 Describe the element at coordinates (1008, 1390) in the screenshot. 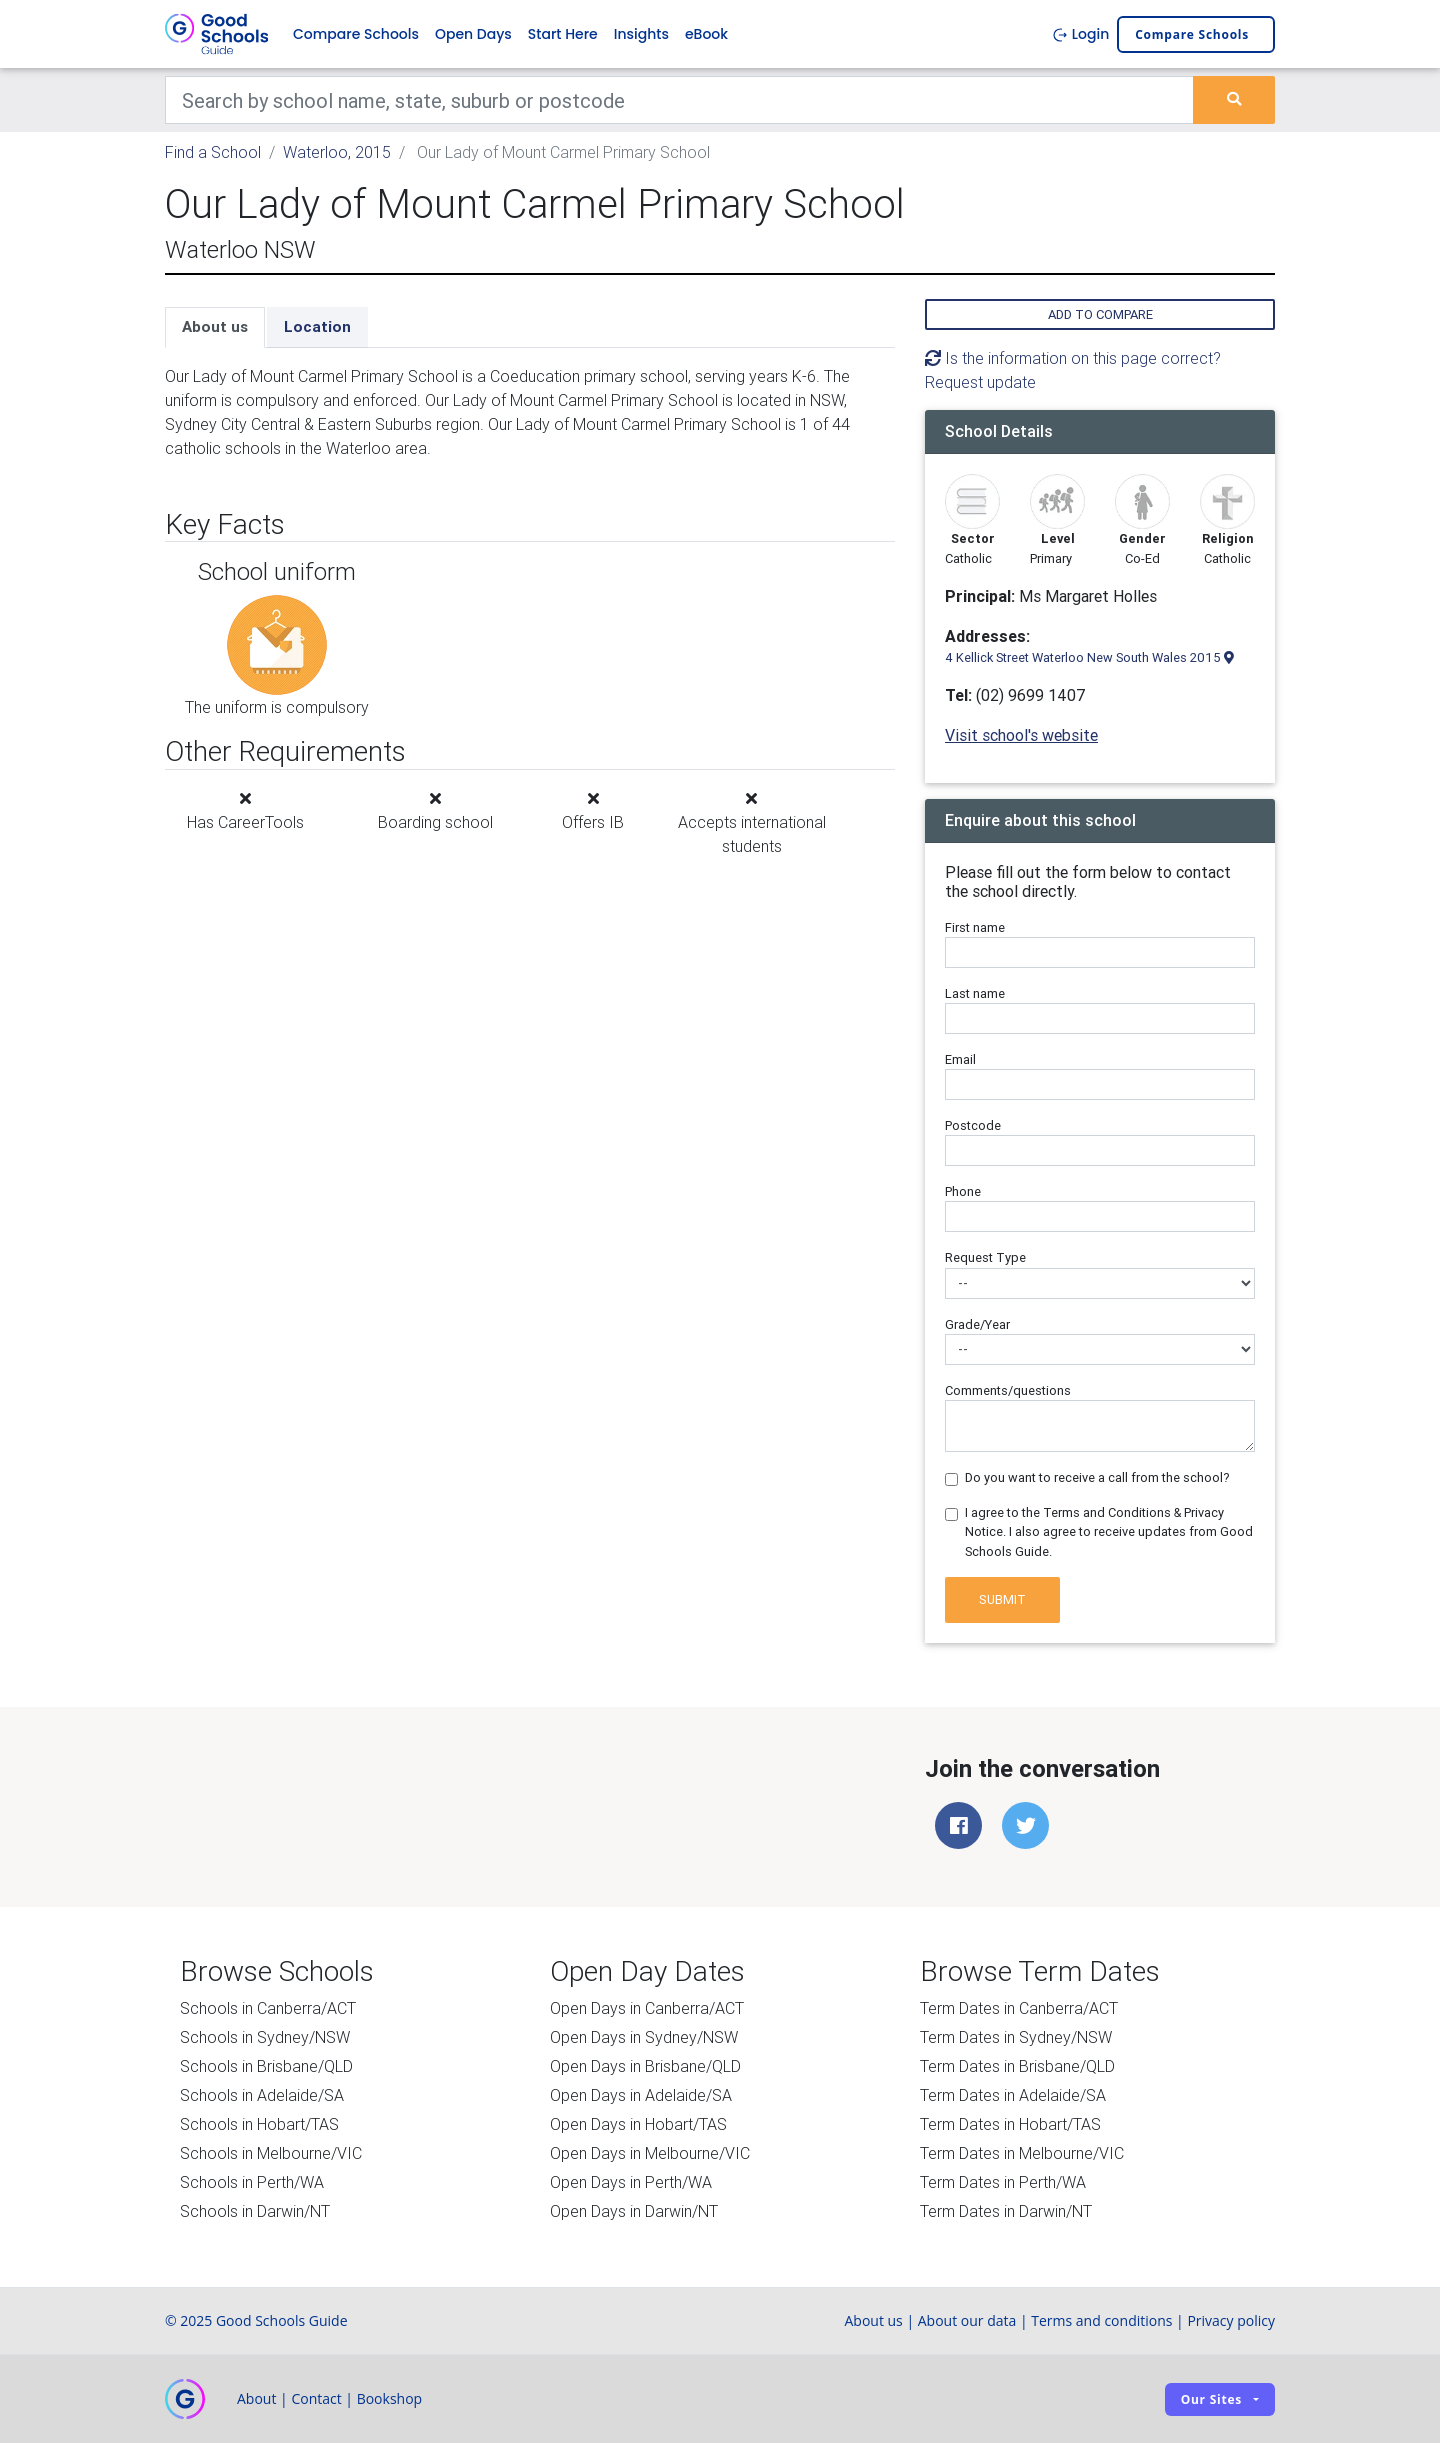

I see `Comments/questions` at that location.